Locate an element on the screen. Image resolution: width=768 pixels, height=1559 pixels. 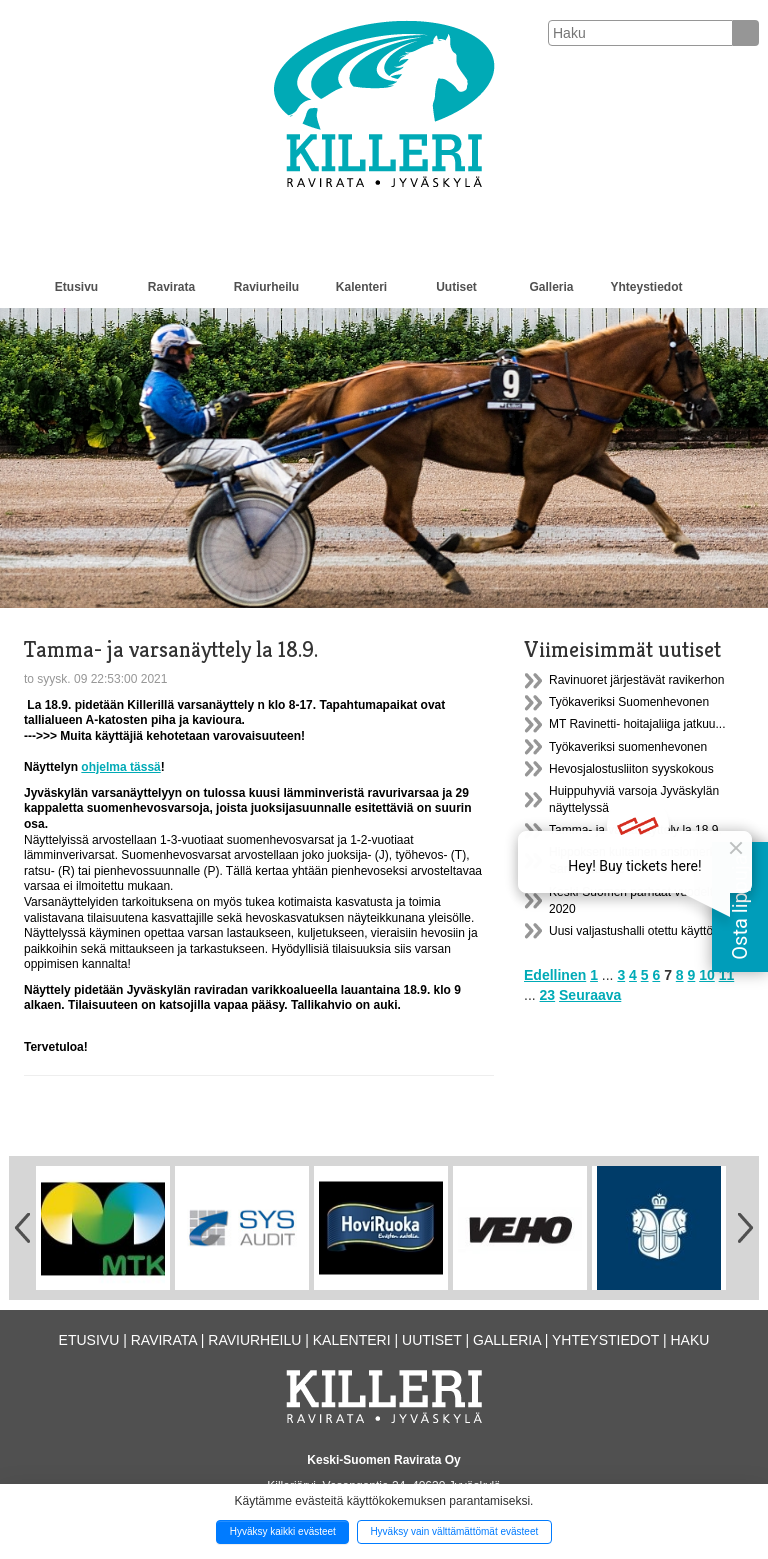
Kalenteri is located at coordinates (361, 287).